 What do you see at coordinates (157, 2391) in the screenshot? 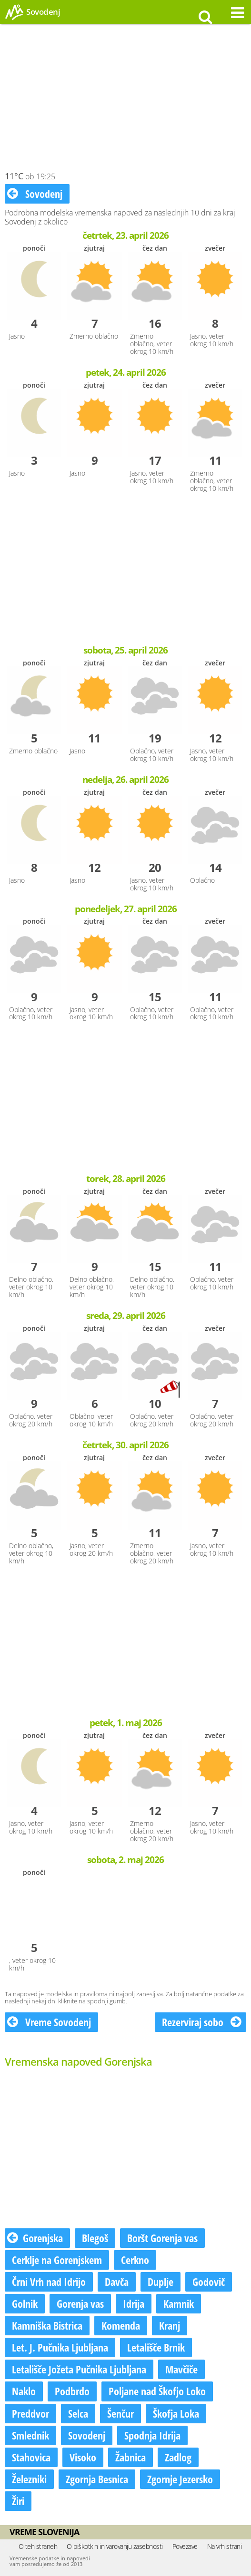
I see `Poljane nad Škofjo Loko` at bounding box center [157, 2391].